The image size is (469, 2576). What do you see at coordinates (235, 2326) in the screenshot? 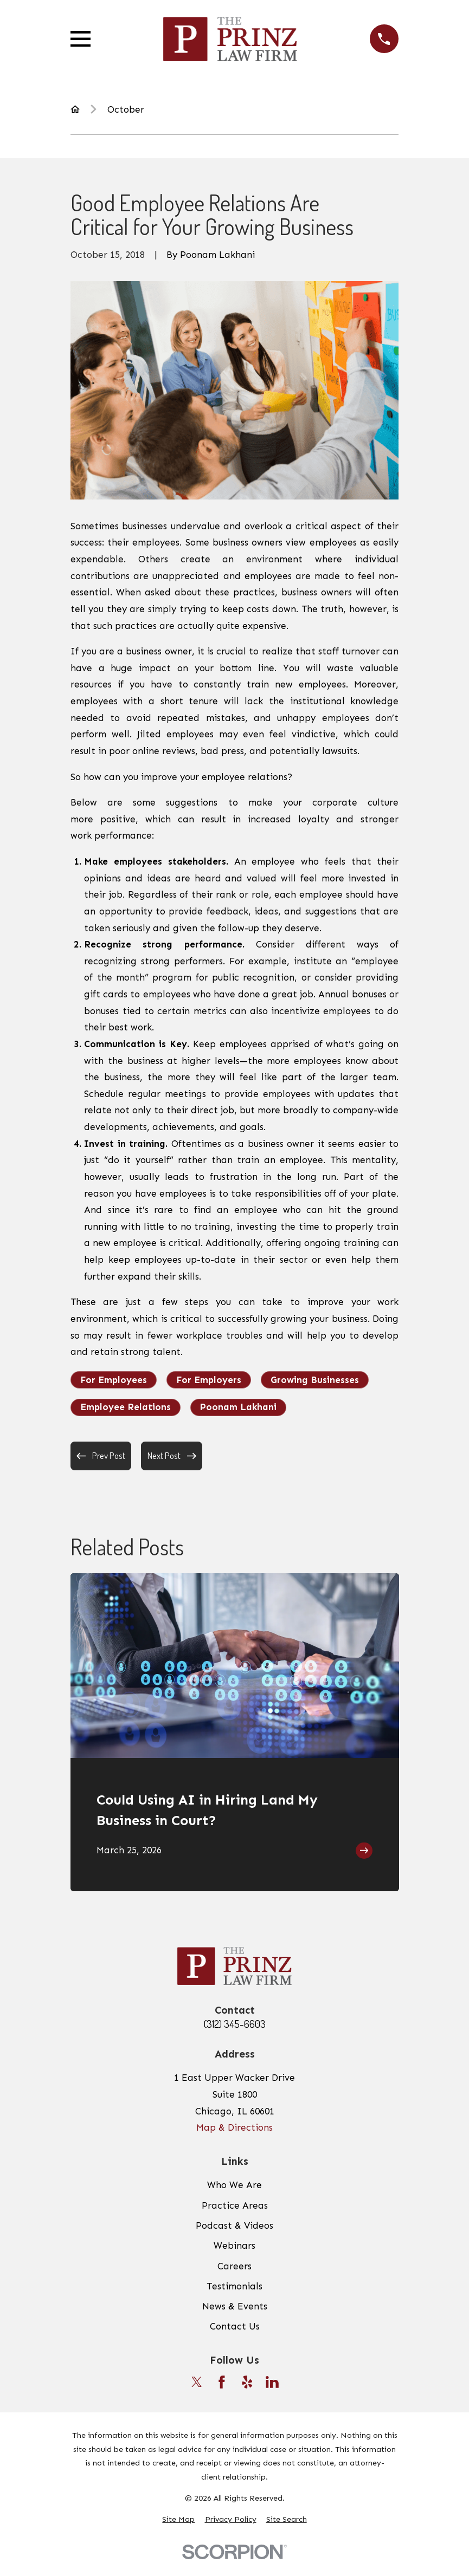
I see `Contact Us` at bounding box center [235, 2326].